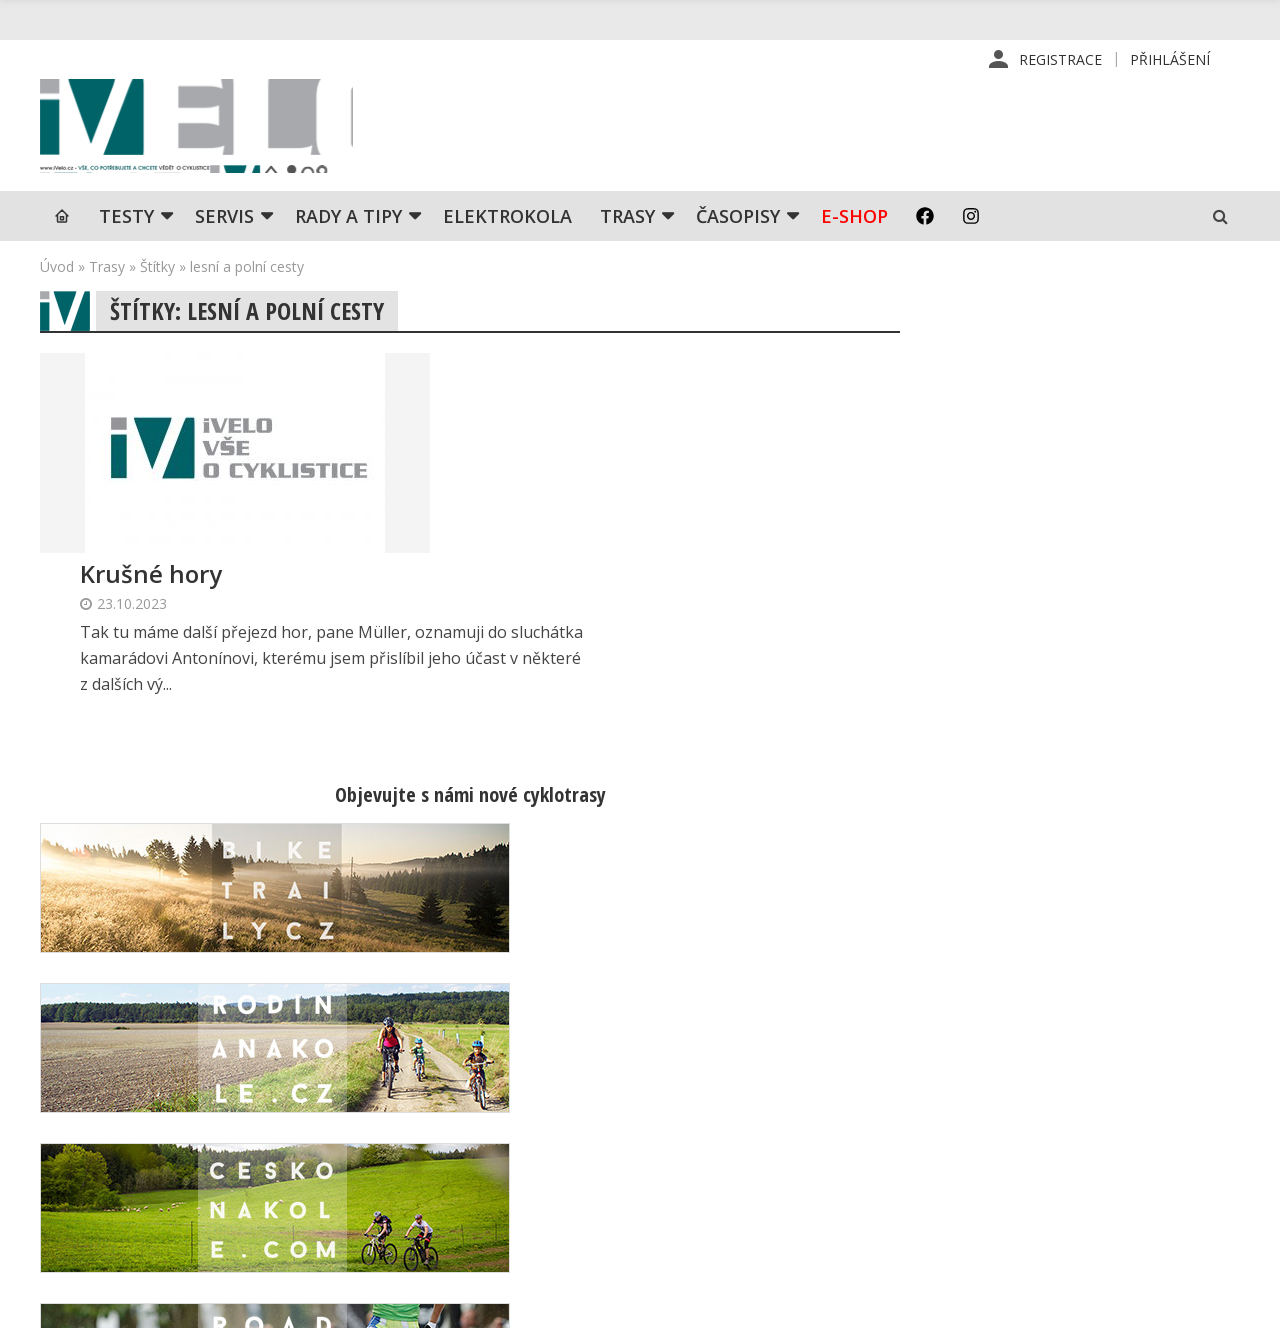 The image size is (1280, 1328). I want to click on Ochrana osobních údajů, so click(792, 1226).